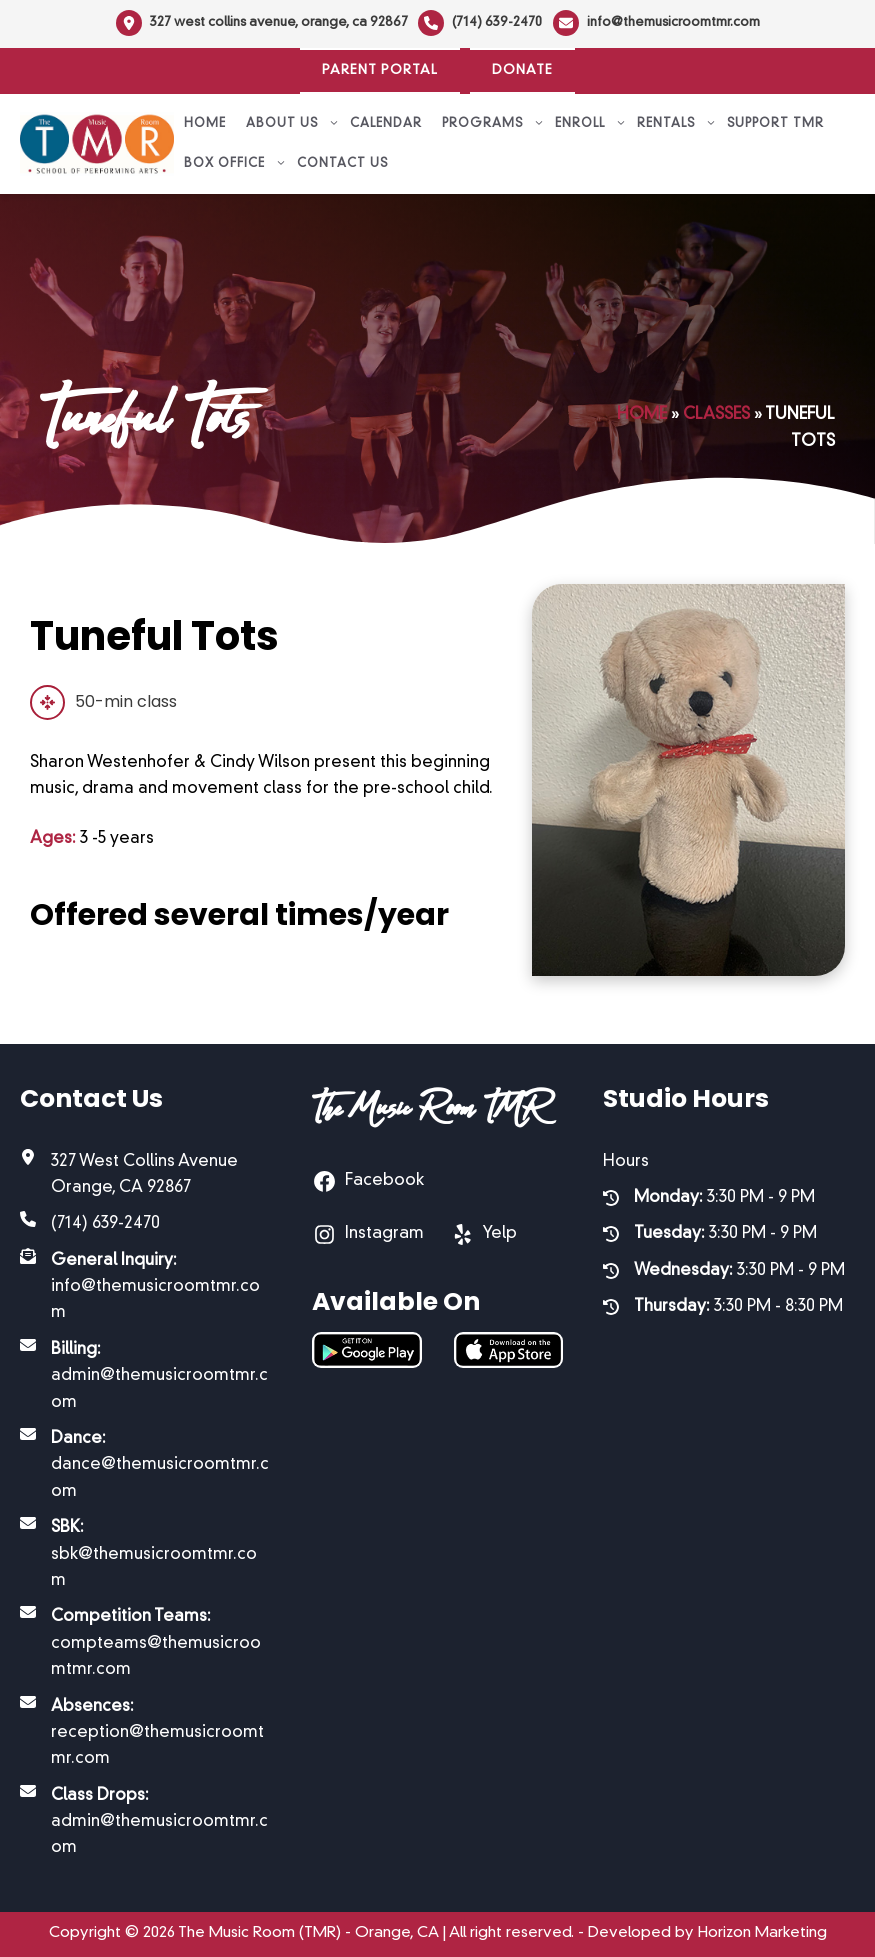 This screenshot has width=875, height=1957. I want to click on Enroll, so click(591, 124).